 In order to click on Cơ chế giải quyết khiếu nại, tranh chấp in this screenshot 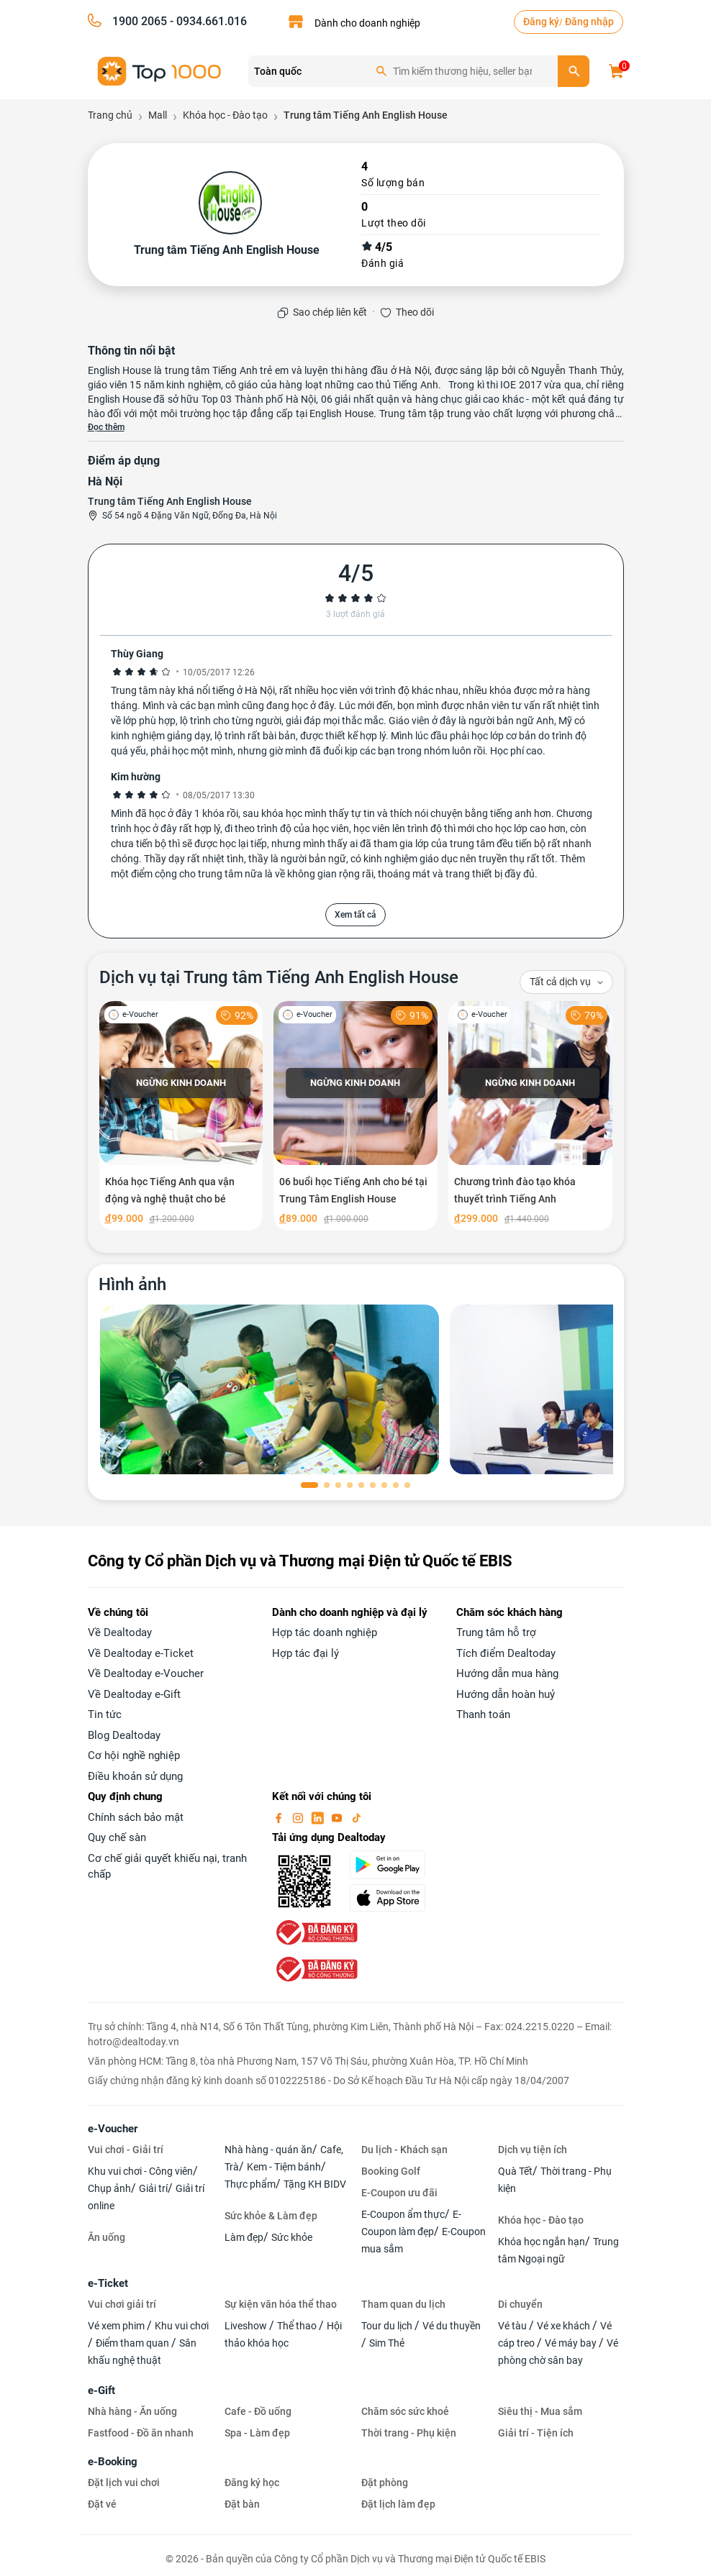, I will do `click(167, 1866)`.